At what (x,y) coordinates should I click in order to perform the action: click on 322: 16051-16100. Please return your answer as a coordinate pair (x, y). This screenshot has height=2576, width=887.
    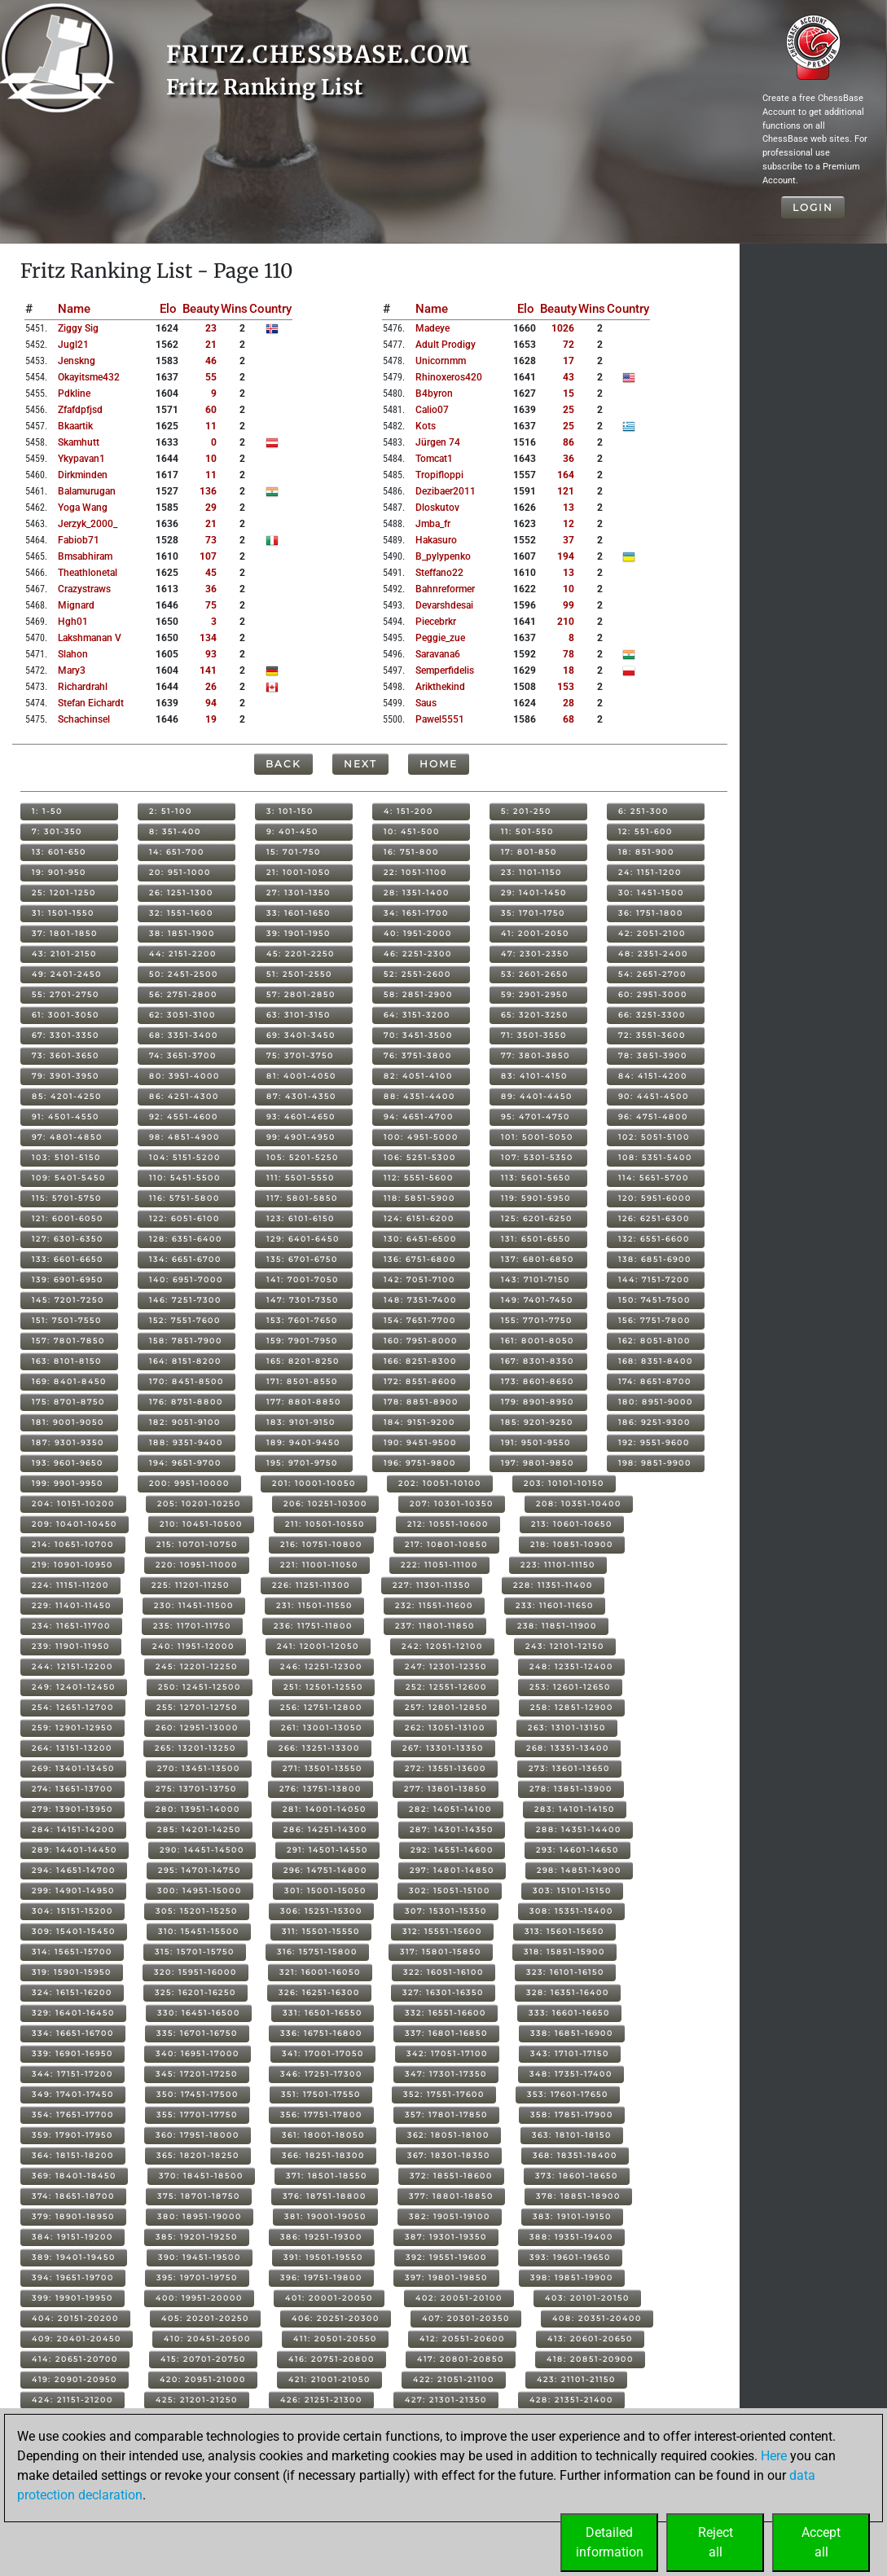
    Looking at the image, I should click on (443, 1971).